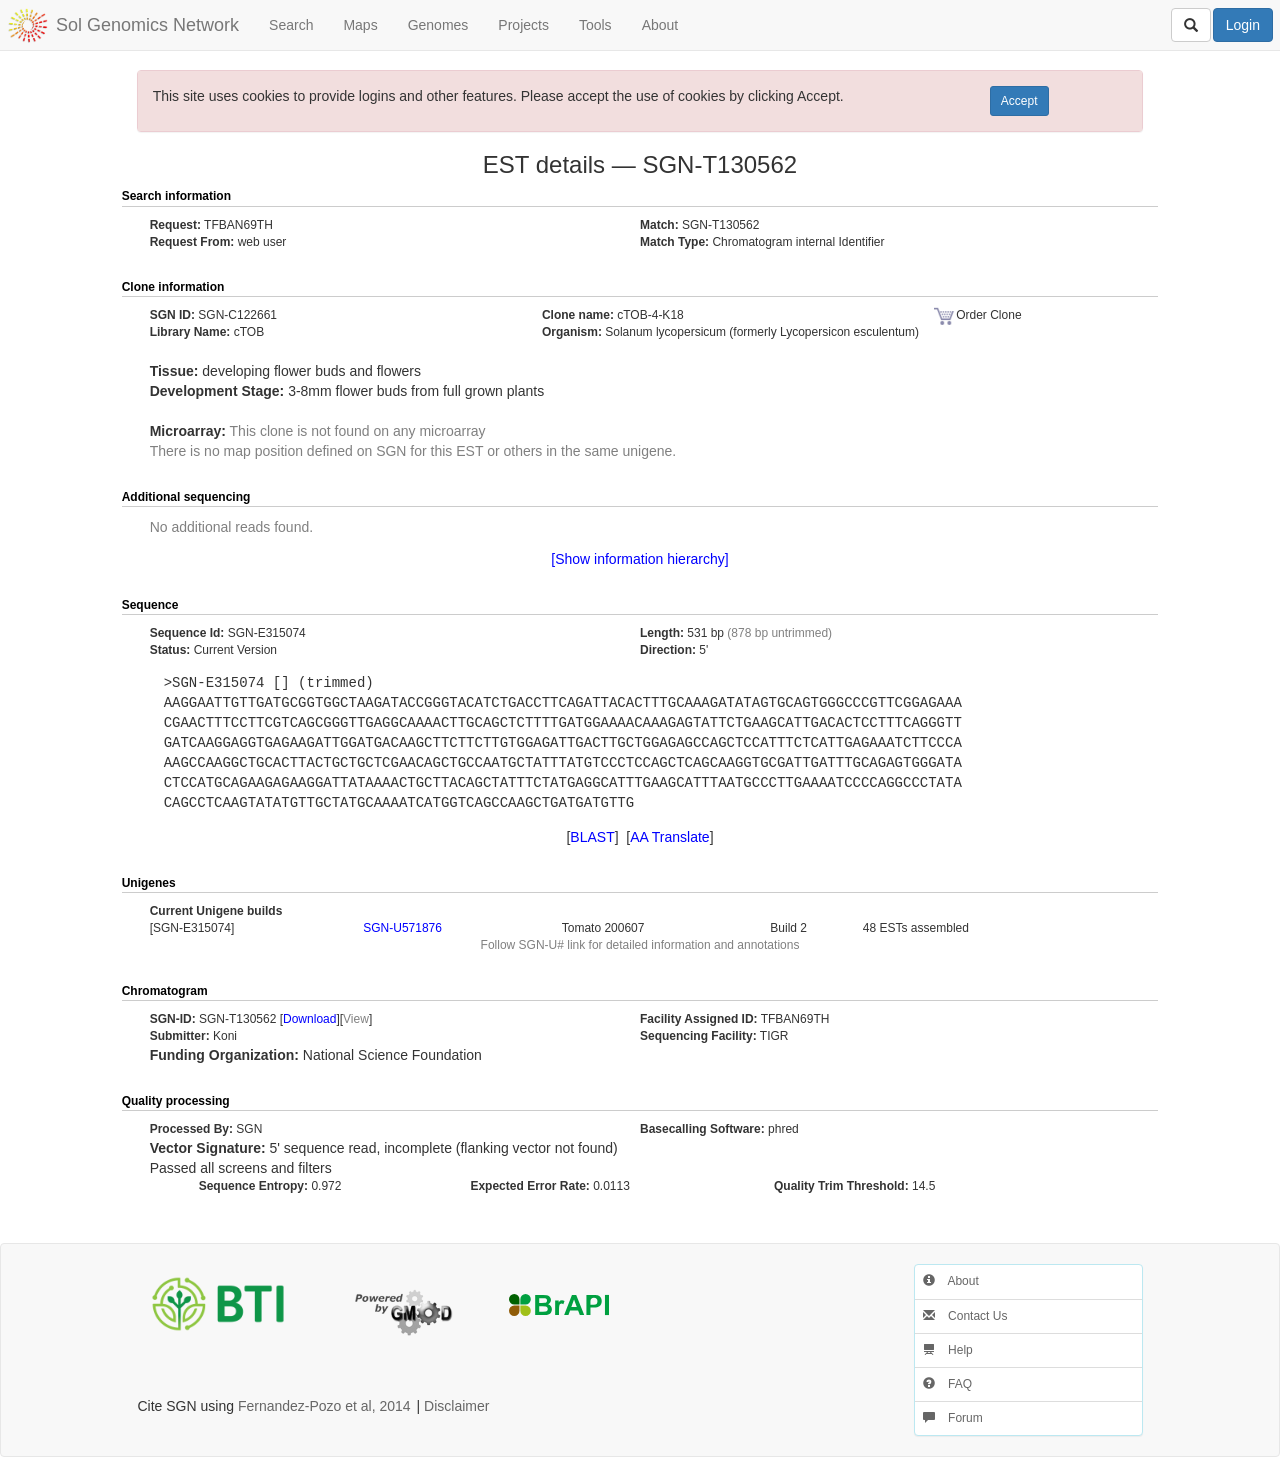 Image resolution: width=1280 pixels, height=1457 pixels. I want to click on Download, so click(309, 1019).